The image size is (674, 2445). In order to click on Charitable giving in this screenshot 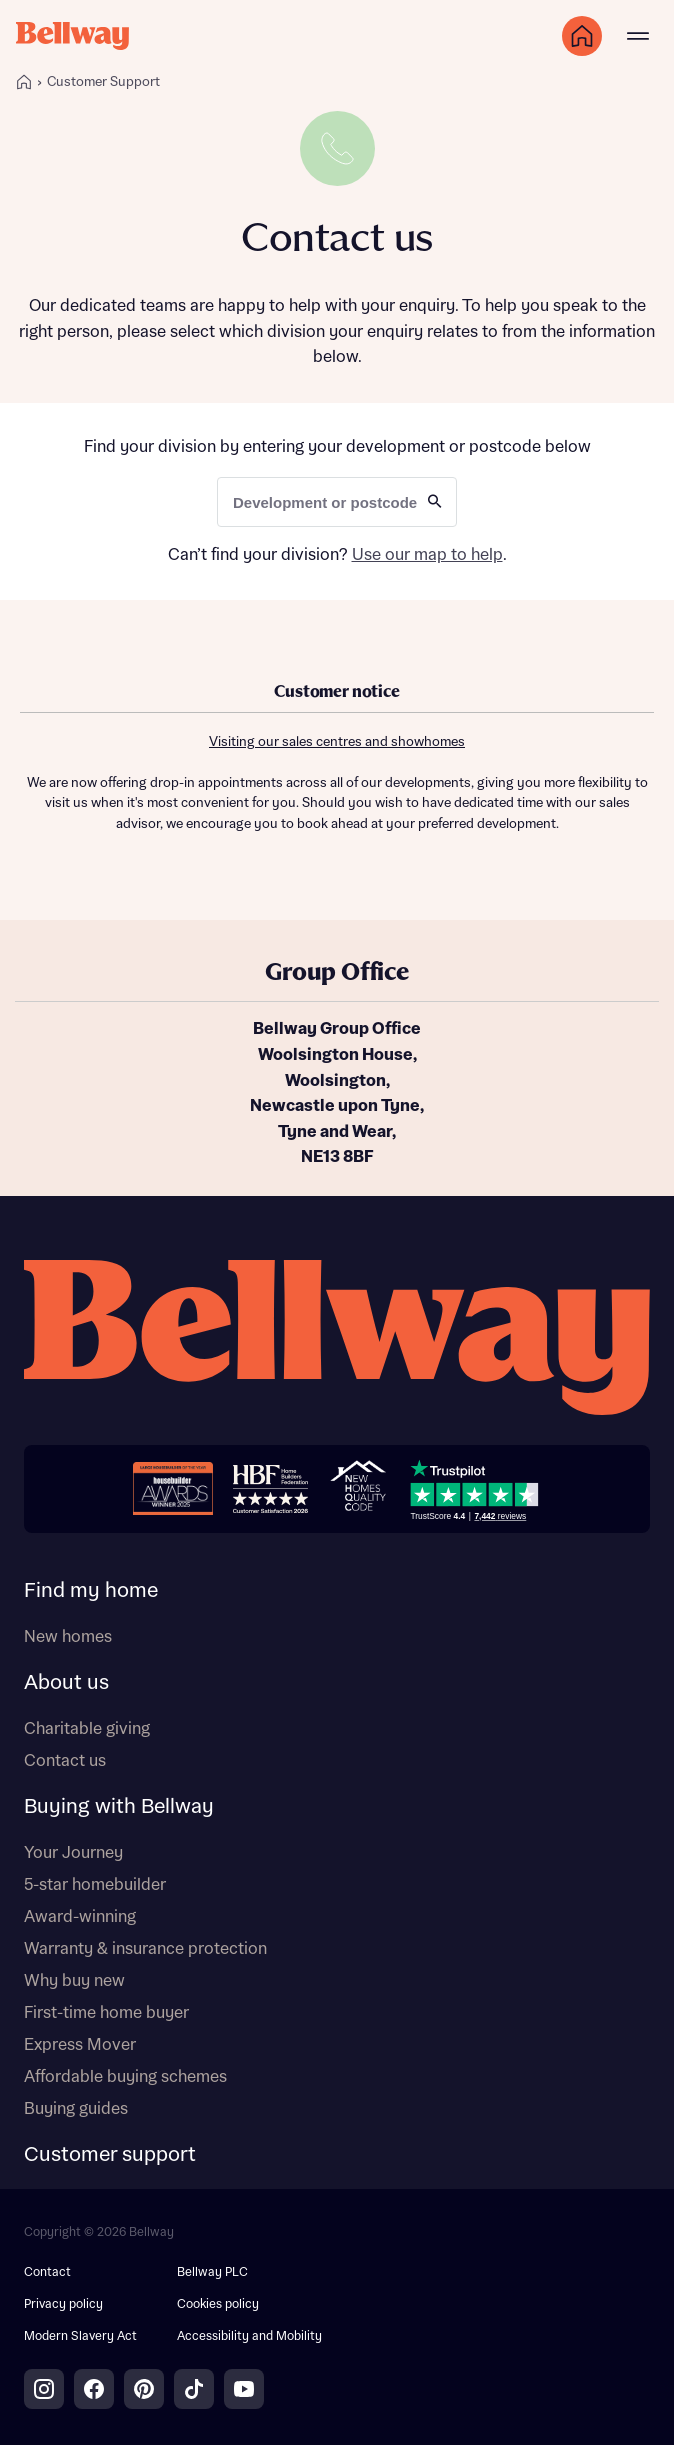, I will do `click(87, 1729)`.